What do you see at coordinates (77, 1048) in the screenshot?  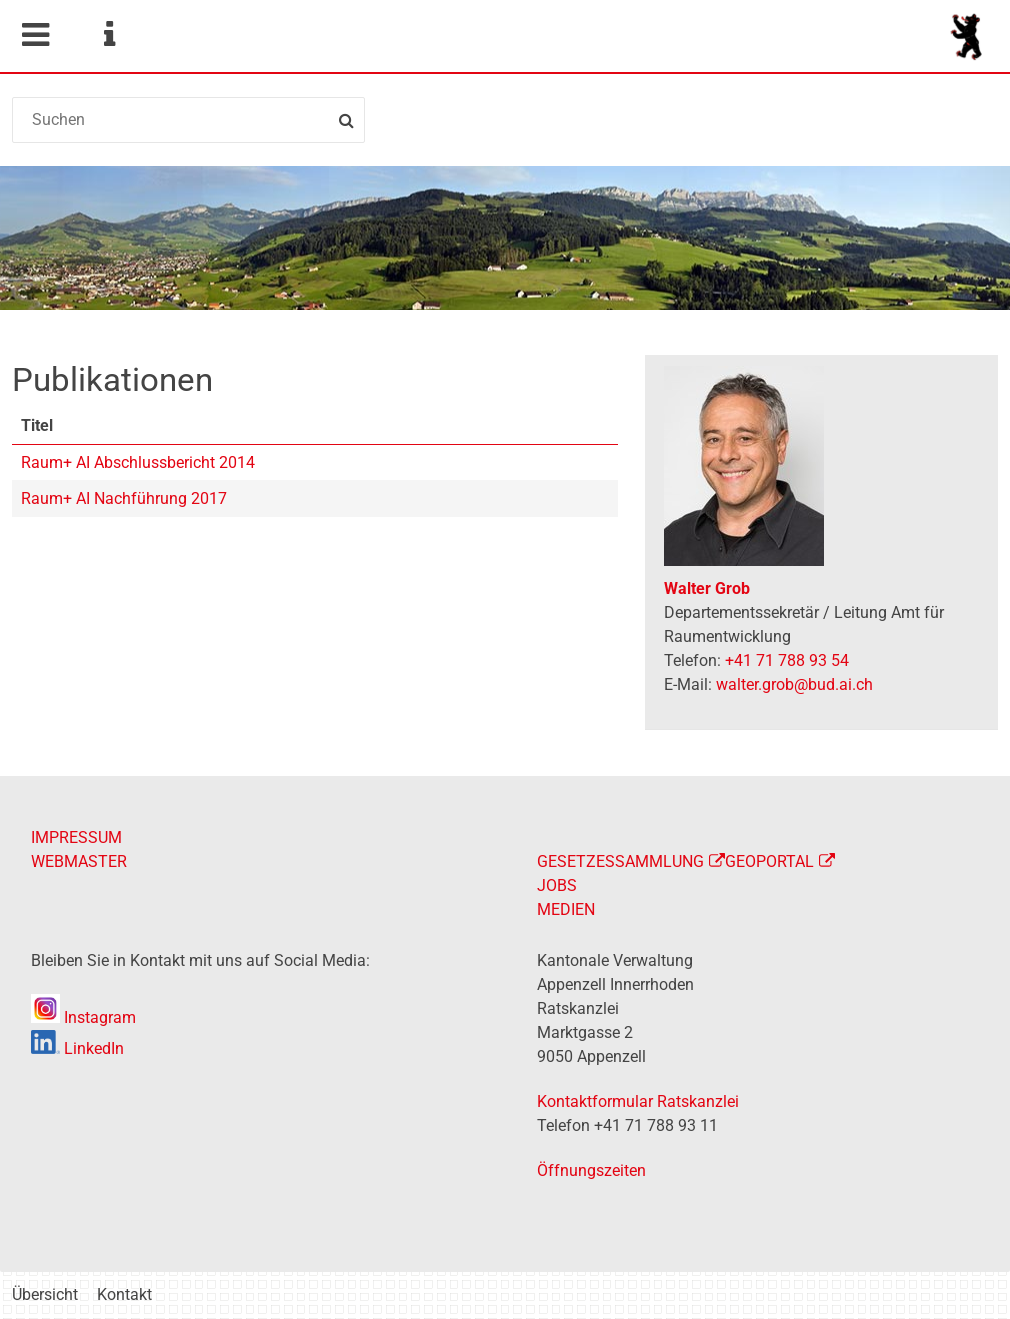 I see `LinkedIn` at bounding box center [77, 1048].